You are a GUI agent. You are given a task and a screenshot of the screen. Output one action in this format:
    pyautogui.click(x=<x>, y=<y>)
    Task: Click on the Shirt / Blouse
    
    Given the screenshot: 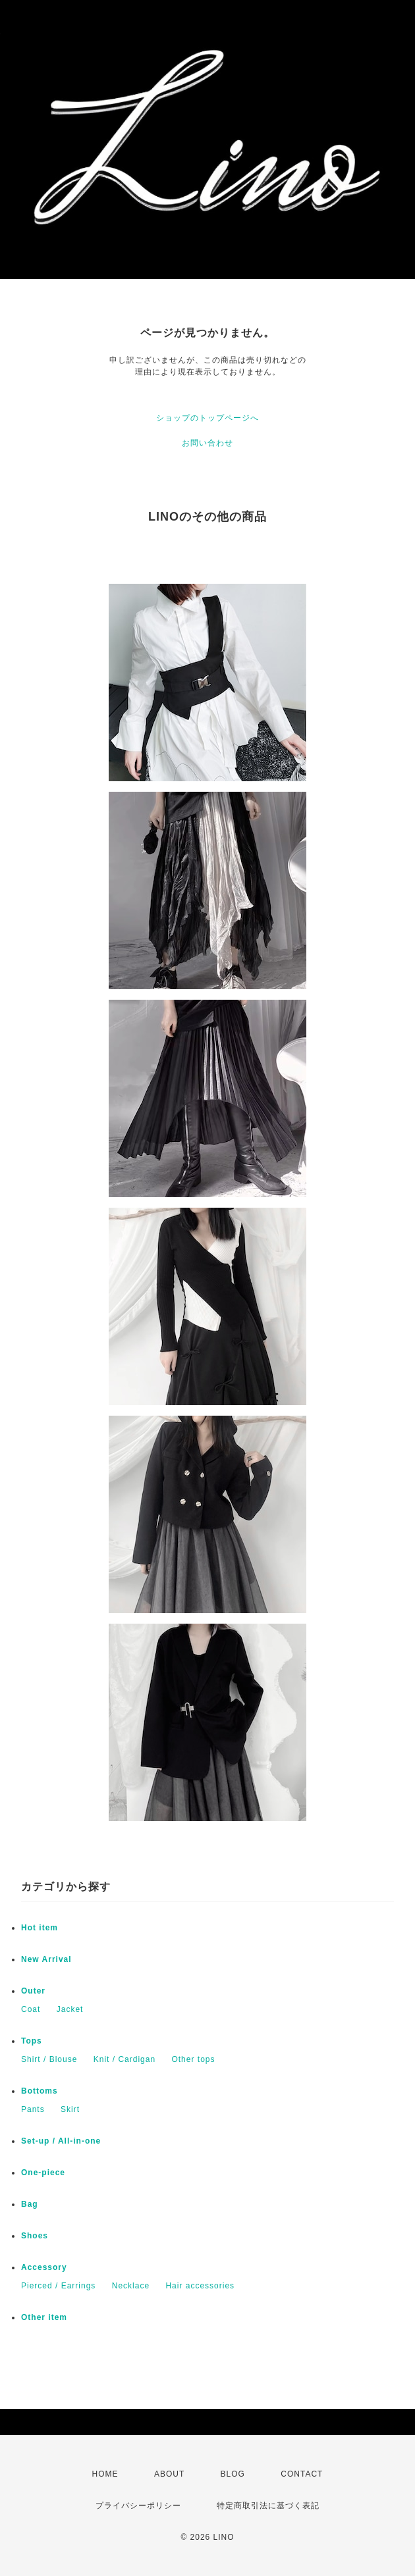 What is the action you would take?
    pyautogui.click(x=49, y=2059)
    